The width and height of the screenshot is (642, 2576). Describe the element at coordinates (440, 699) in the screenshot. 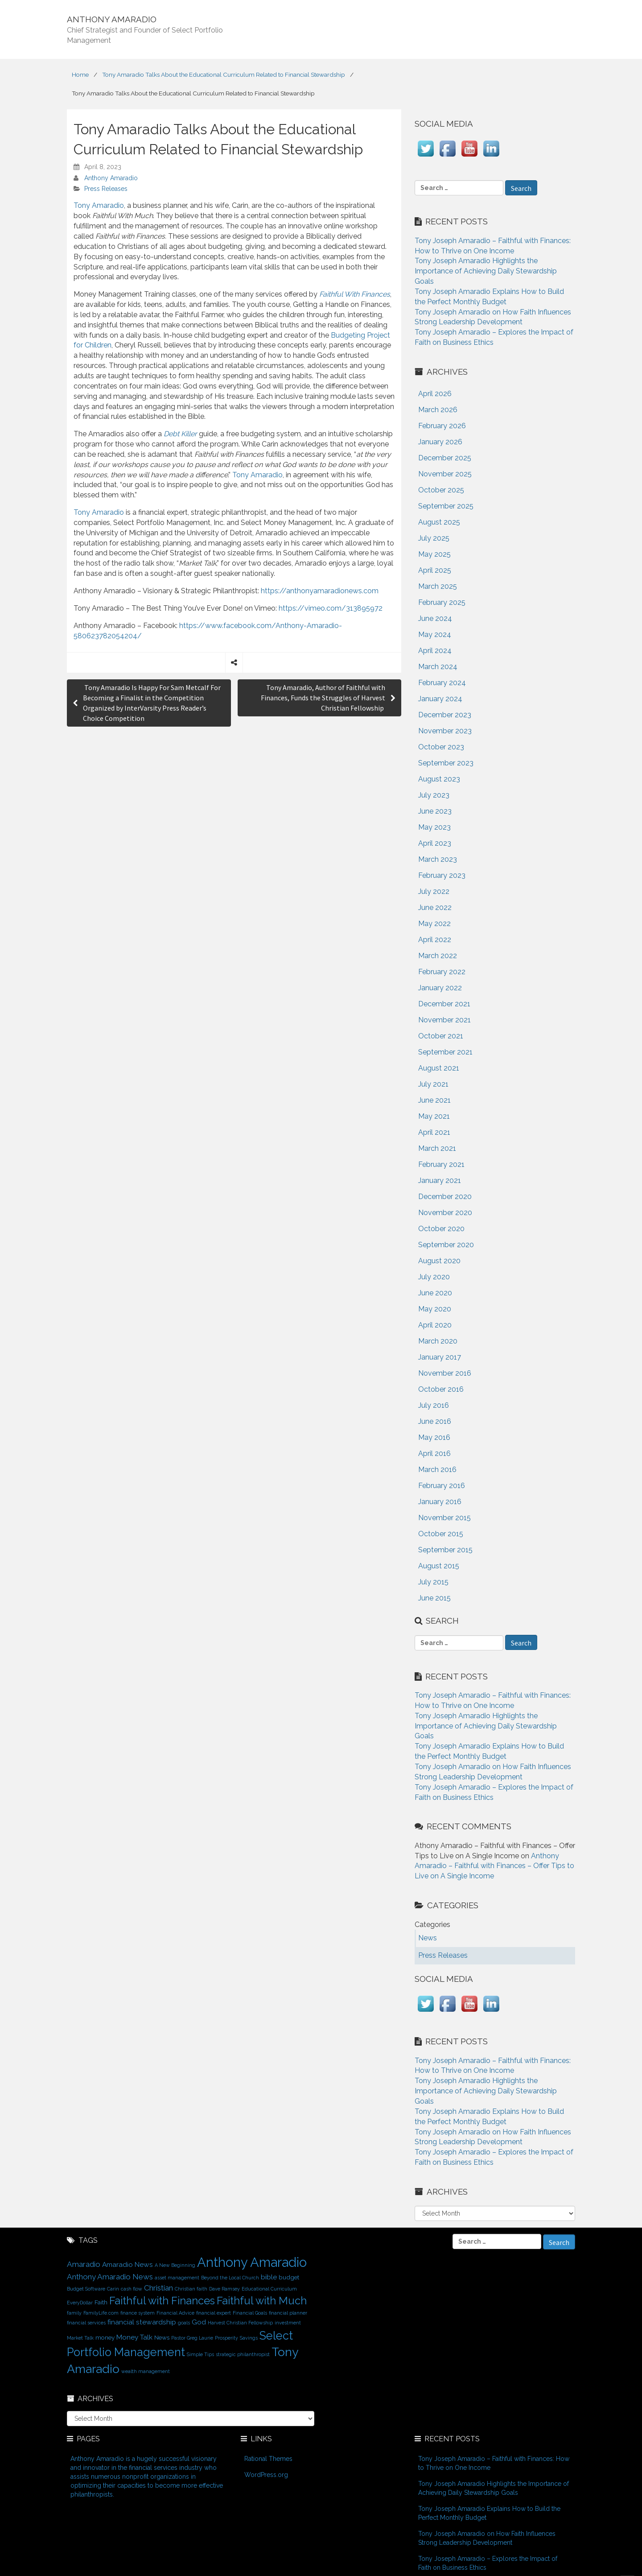

I see `January 2024` at that location.